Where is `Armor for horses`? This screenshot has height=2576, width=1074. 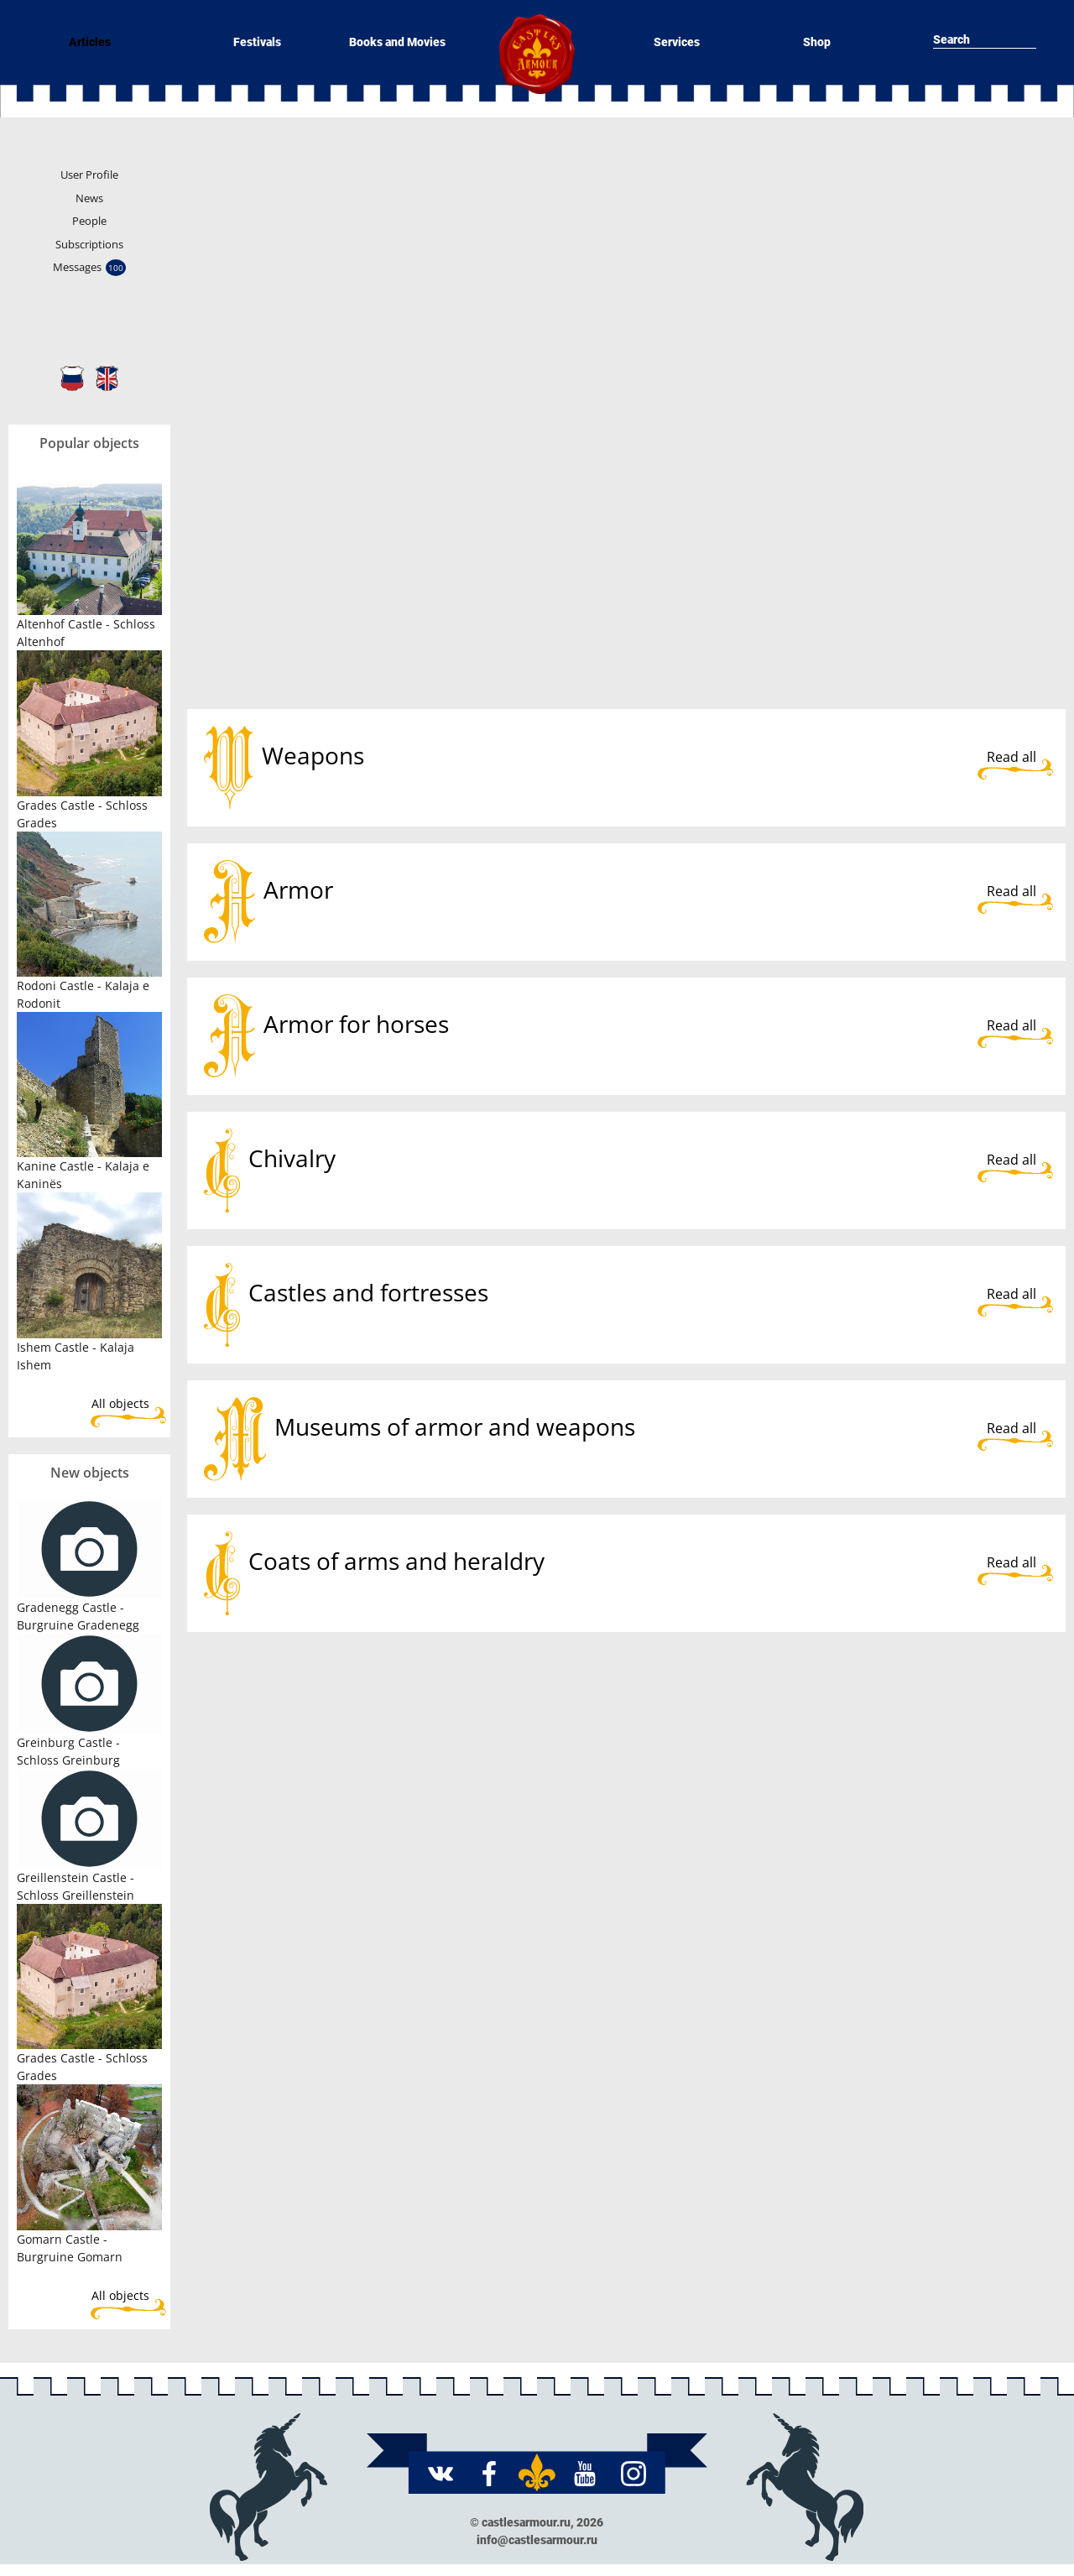 Armor for horses is located at coordinates (356, 1024).